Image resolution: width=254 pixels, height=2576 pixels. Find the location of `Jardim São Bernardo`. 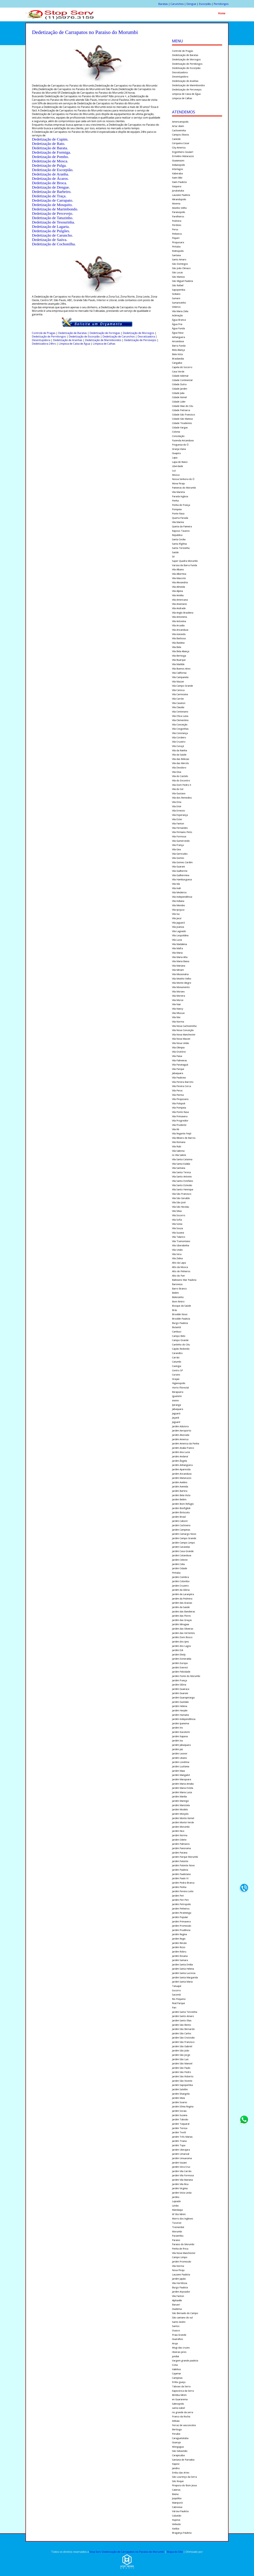

Jardim São Bernardo is located at coordinates (183, 2029).